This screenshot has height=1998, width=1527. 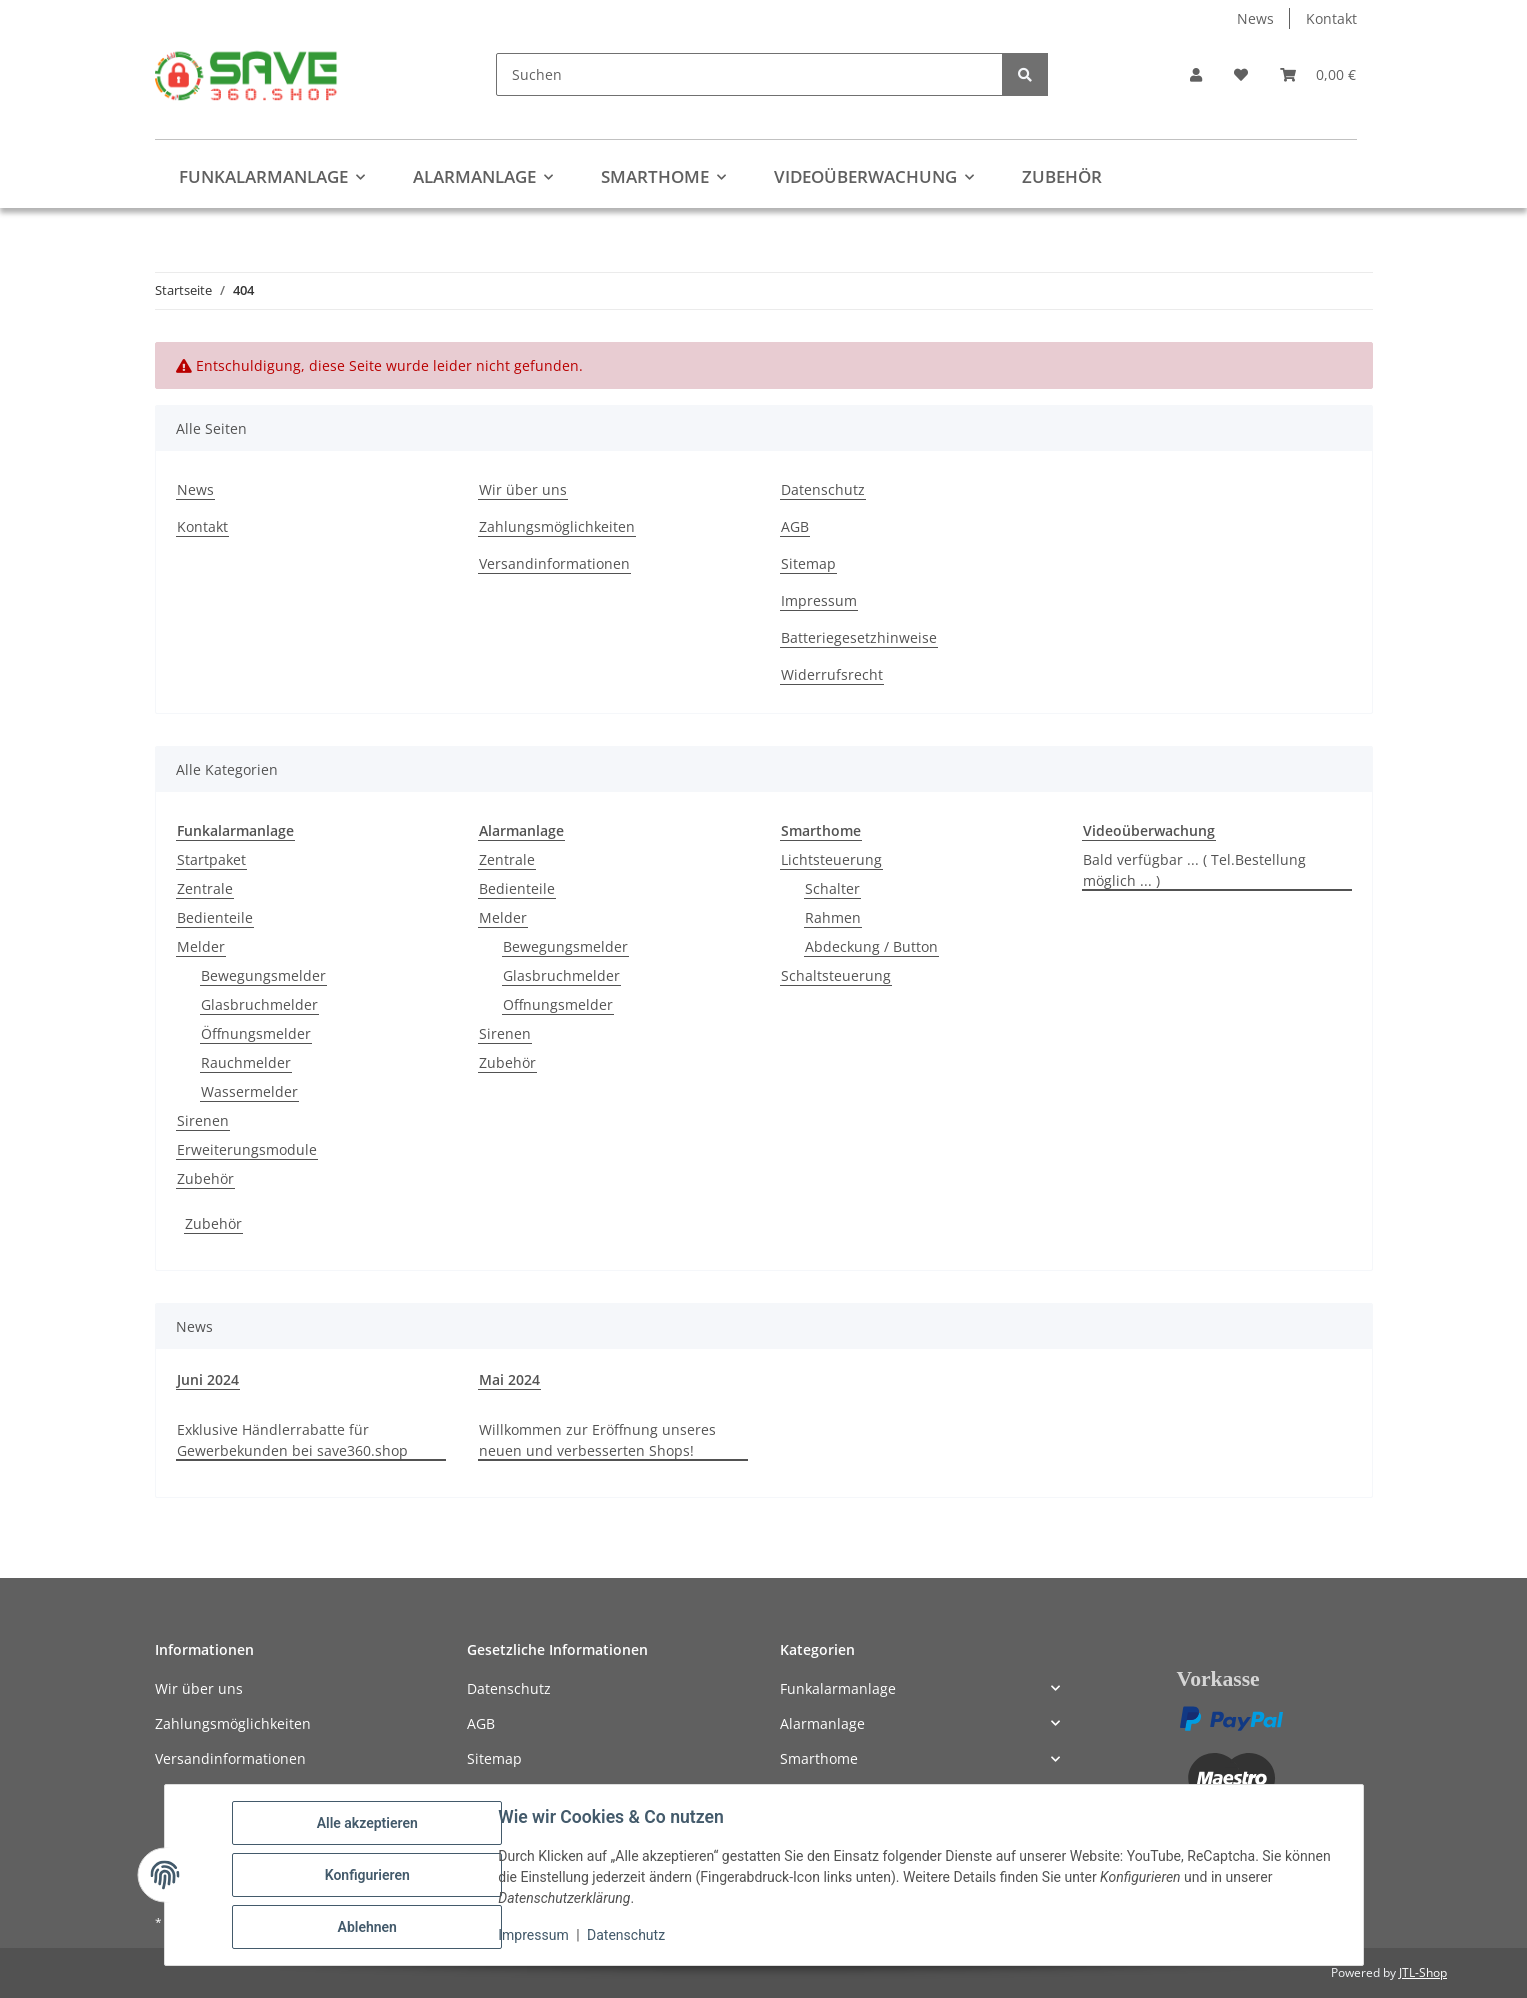 I want to click on Konfigurieren, so click(x=367, y=1875).